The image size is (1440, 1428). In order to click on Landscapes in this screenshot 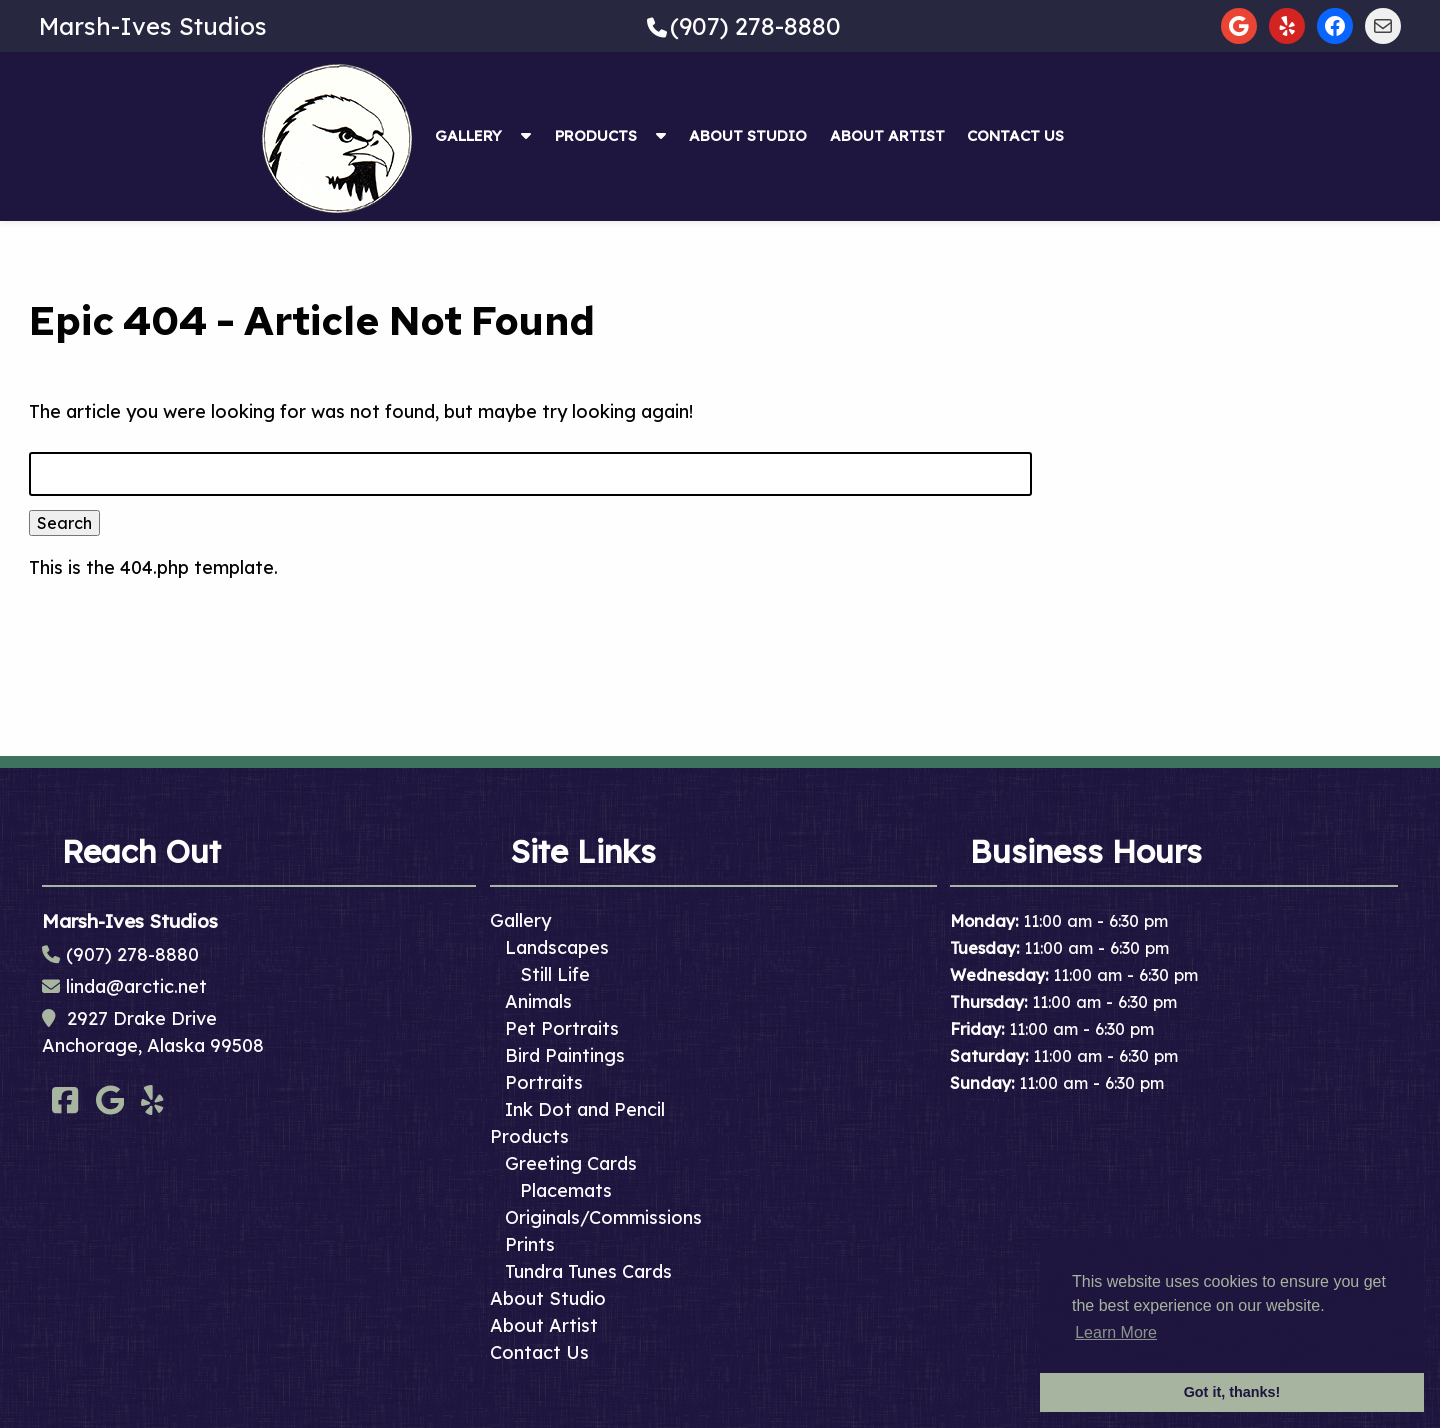, I will do `click(557, 947)`.